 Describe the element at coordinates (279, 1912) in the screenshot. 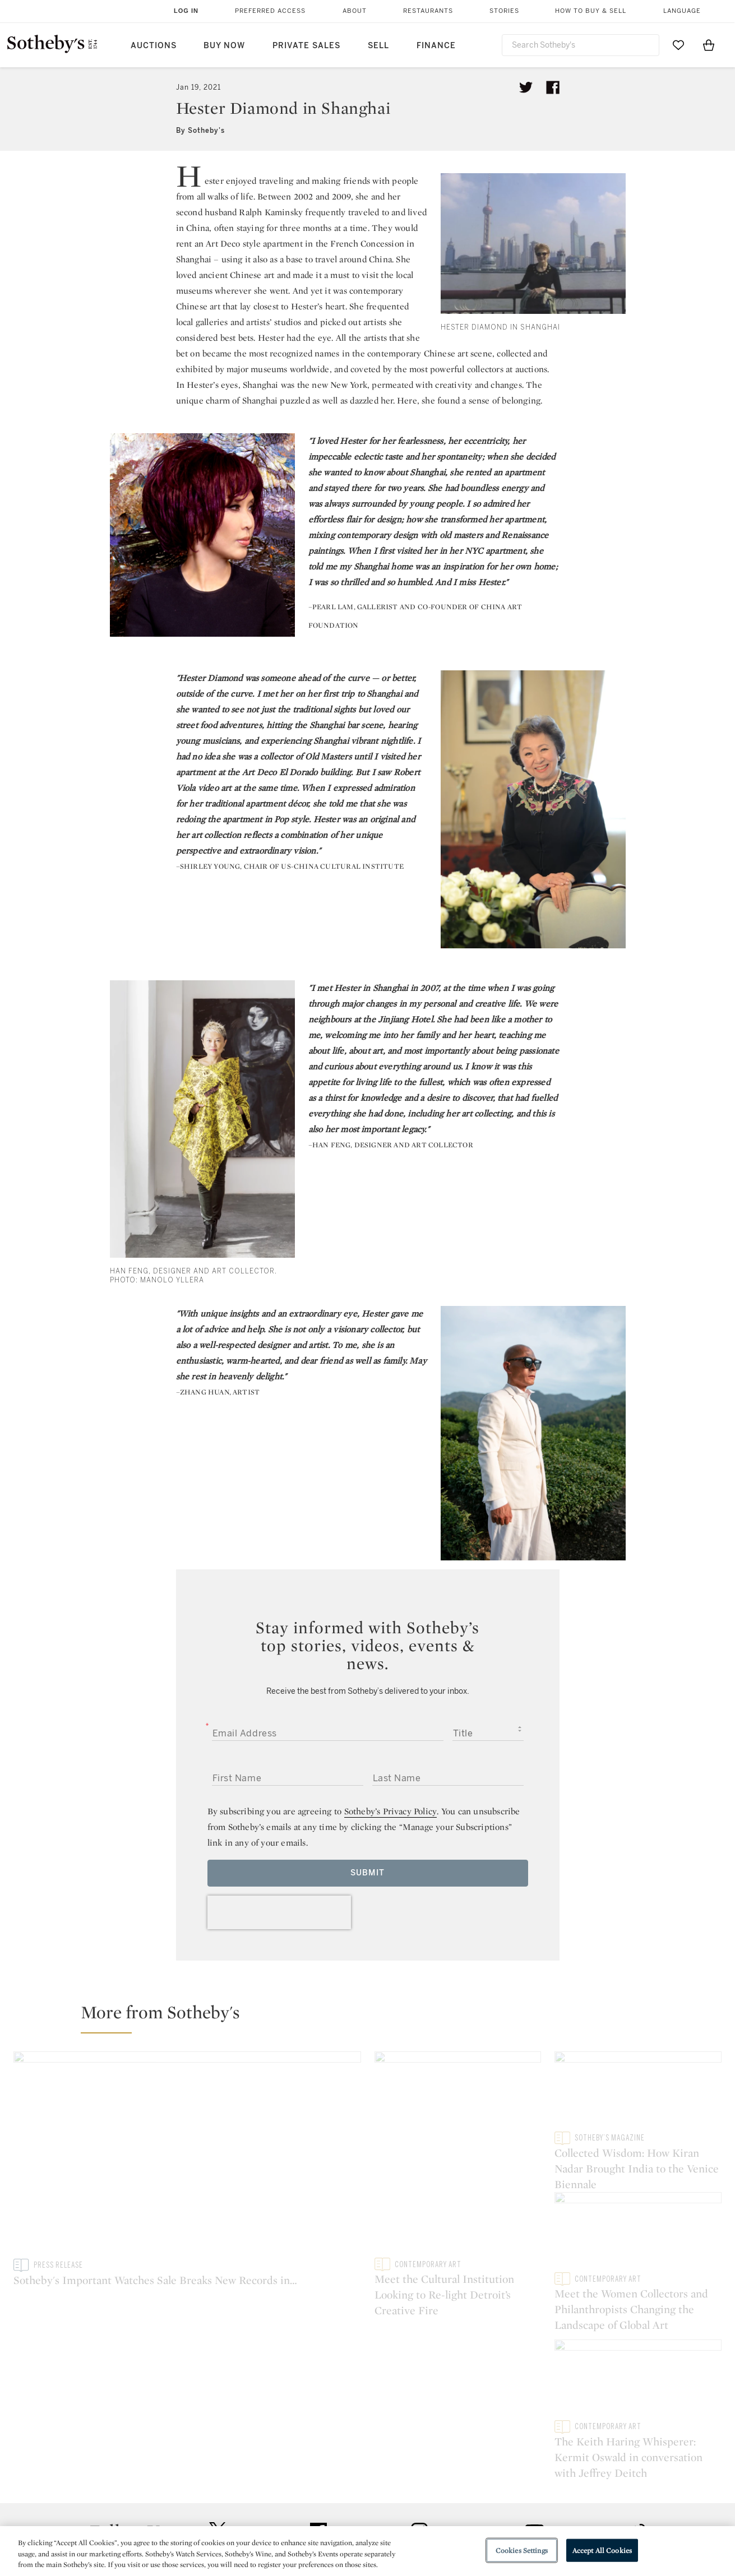

I see `[presentation]` at that location.